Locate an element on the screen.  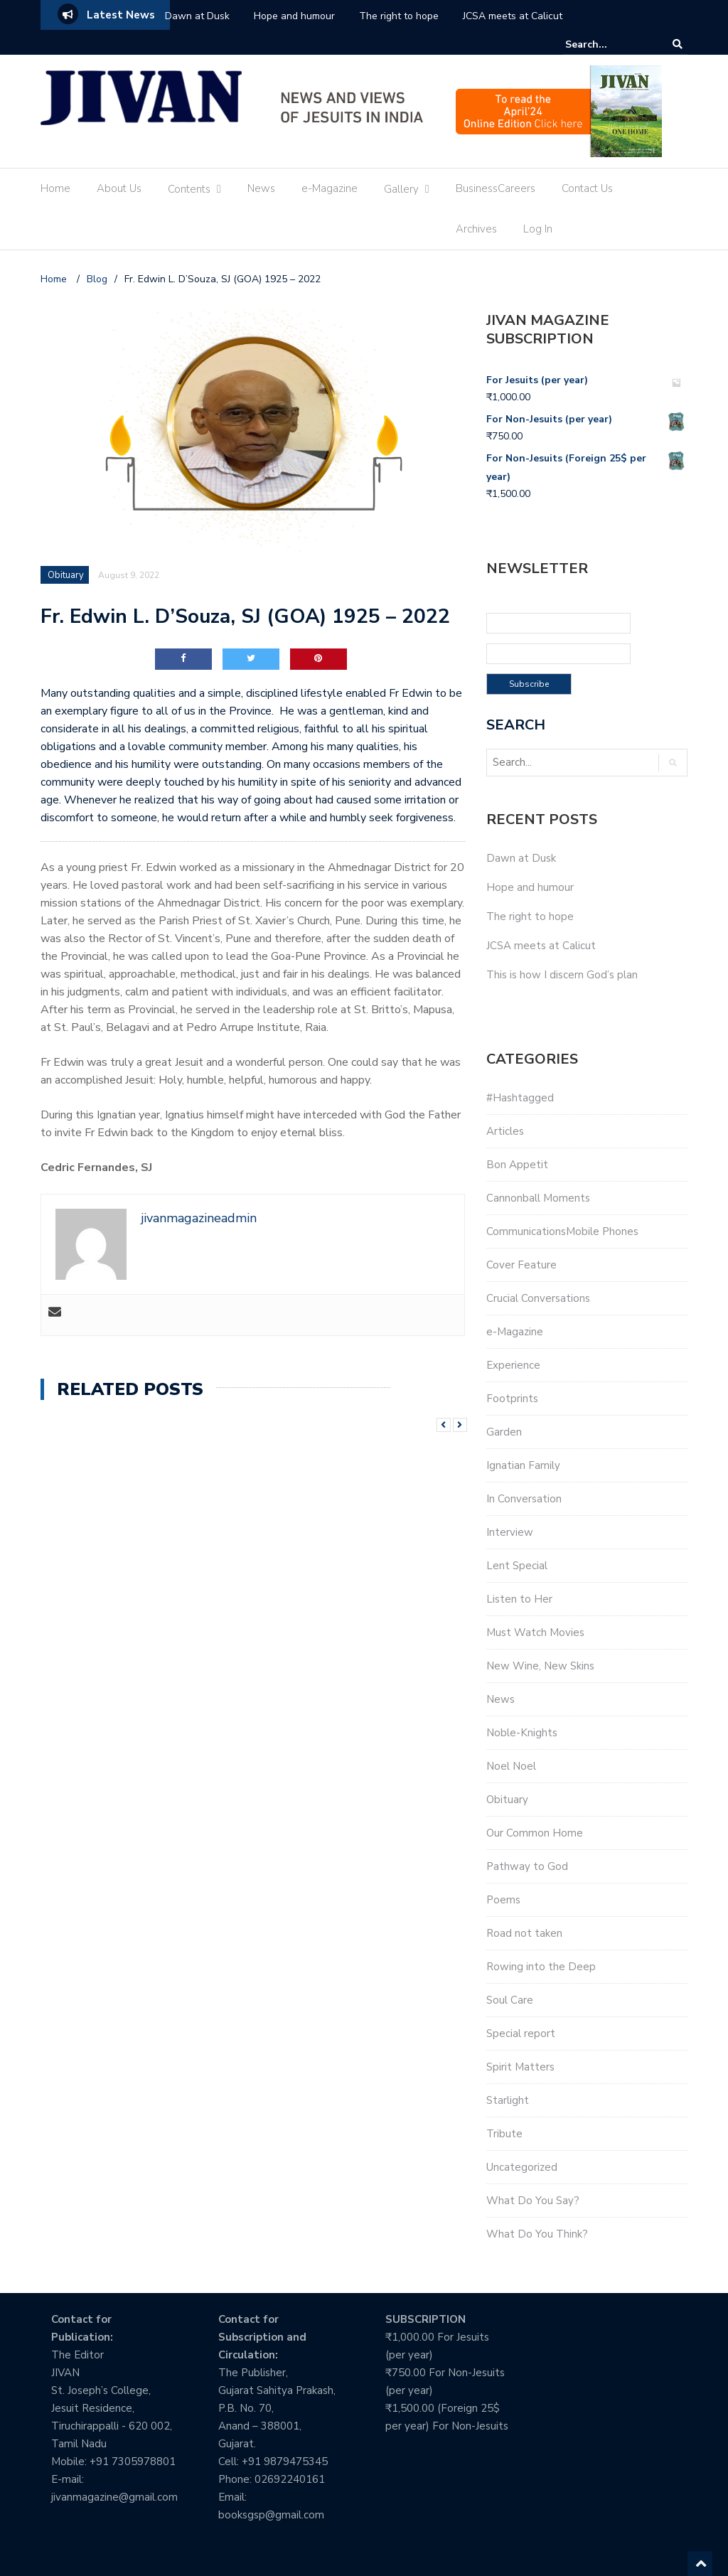
Dawn at Dusk is located at coordinates (197, 16).